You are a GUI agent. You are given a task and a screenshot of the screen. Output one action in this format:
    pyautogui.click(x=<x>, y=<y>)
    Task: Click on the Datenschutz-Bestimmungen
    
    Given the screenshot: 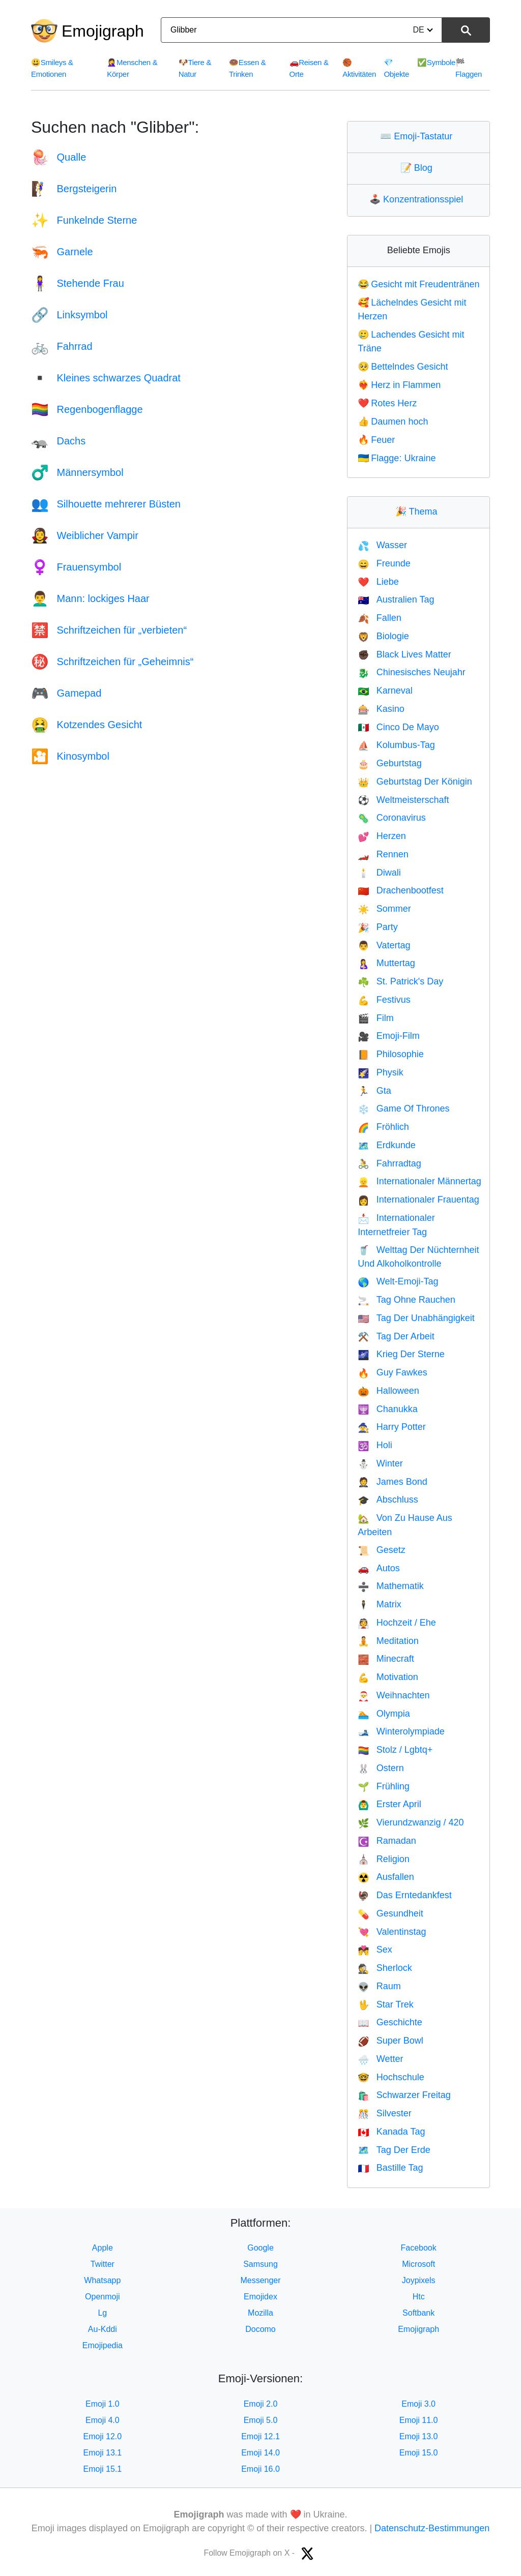 What is the action you would take?
    pyautogui.click(x=431, y=2528)
    